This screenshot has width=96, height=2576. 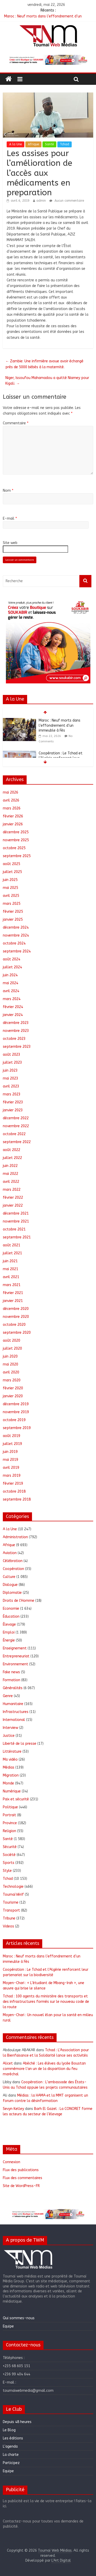 What do you see at coordinates (10, 888) in the screenshot?
I see `mai 2025` at bounding box center [10, 888].